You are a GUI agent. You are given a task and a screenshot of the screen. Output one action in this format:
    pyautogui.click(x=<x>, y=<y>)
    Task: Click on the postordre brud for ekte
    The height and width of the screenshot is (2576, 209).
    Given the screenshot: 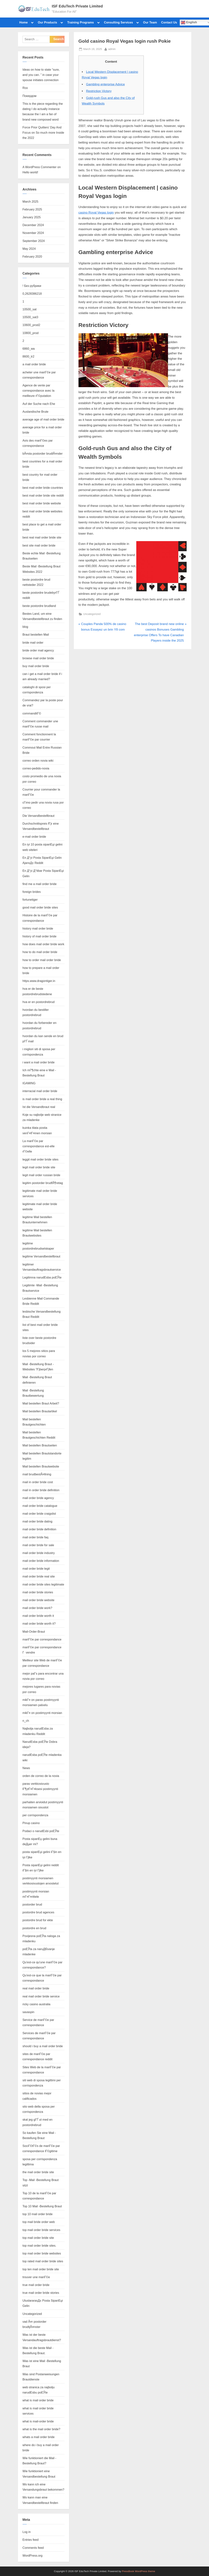 What is the action you would take?
    pyautogui.click(x=38, y=1920)
    